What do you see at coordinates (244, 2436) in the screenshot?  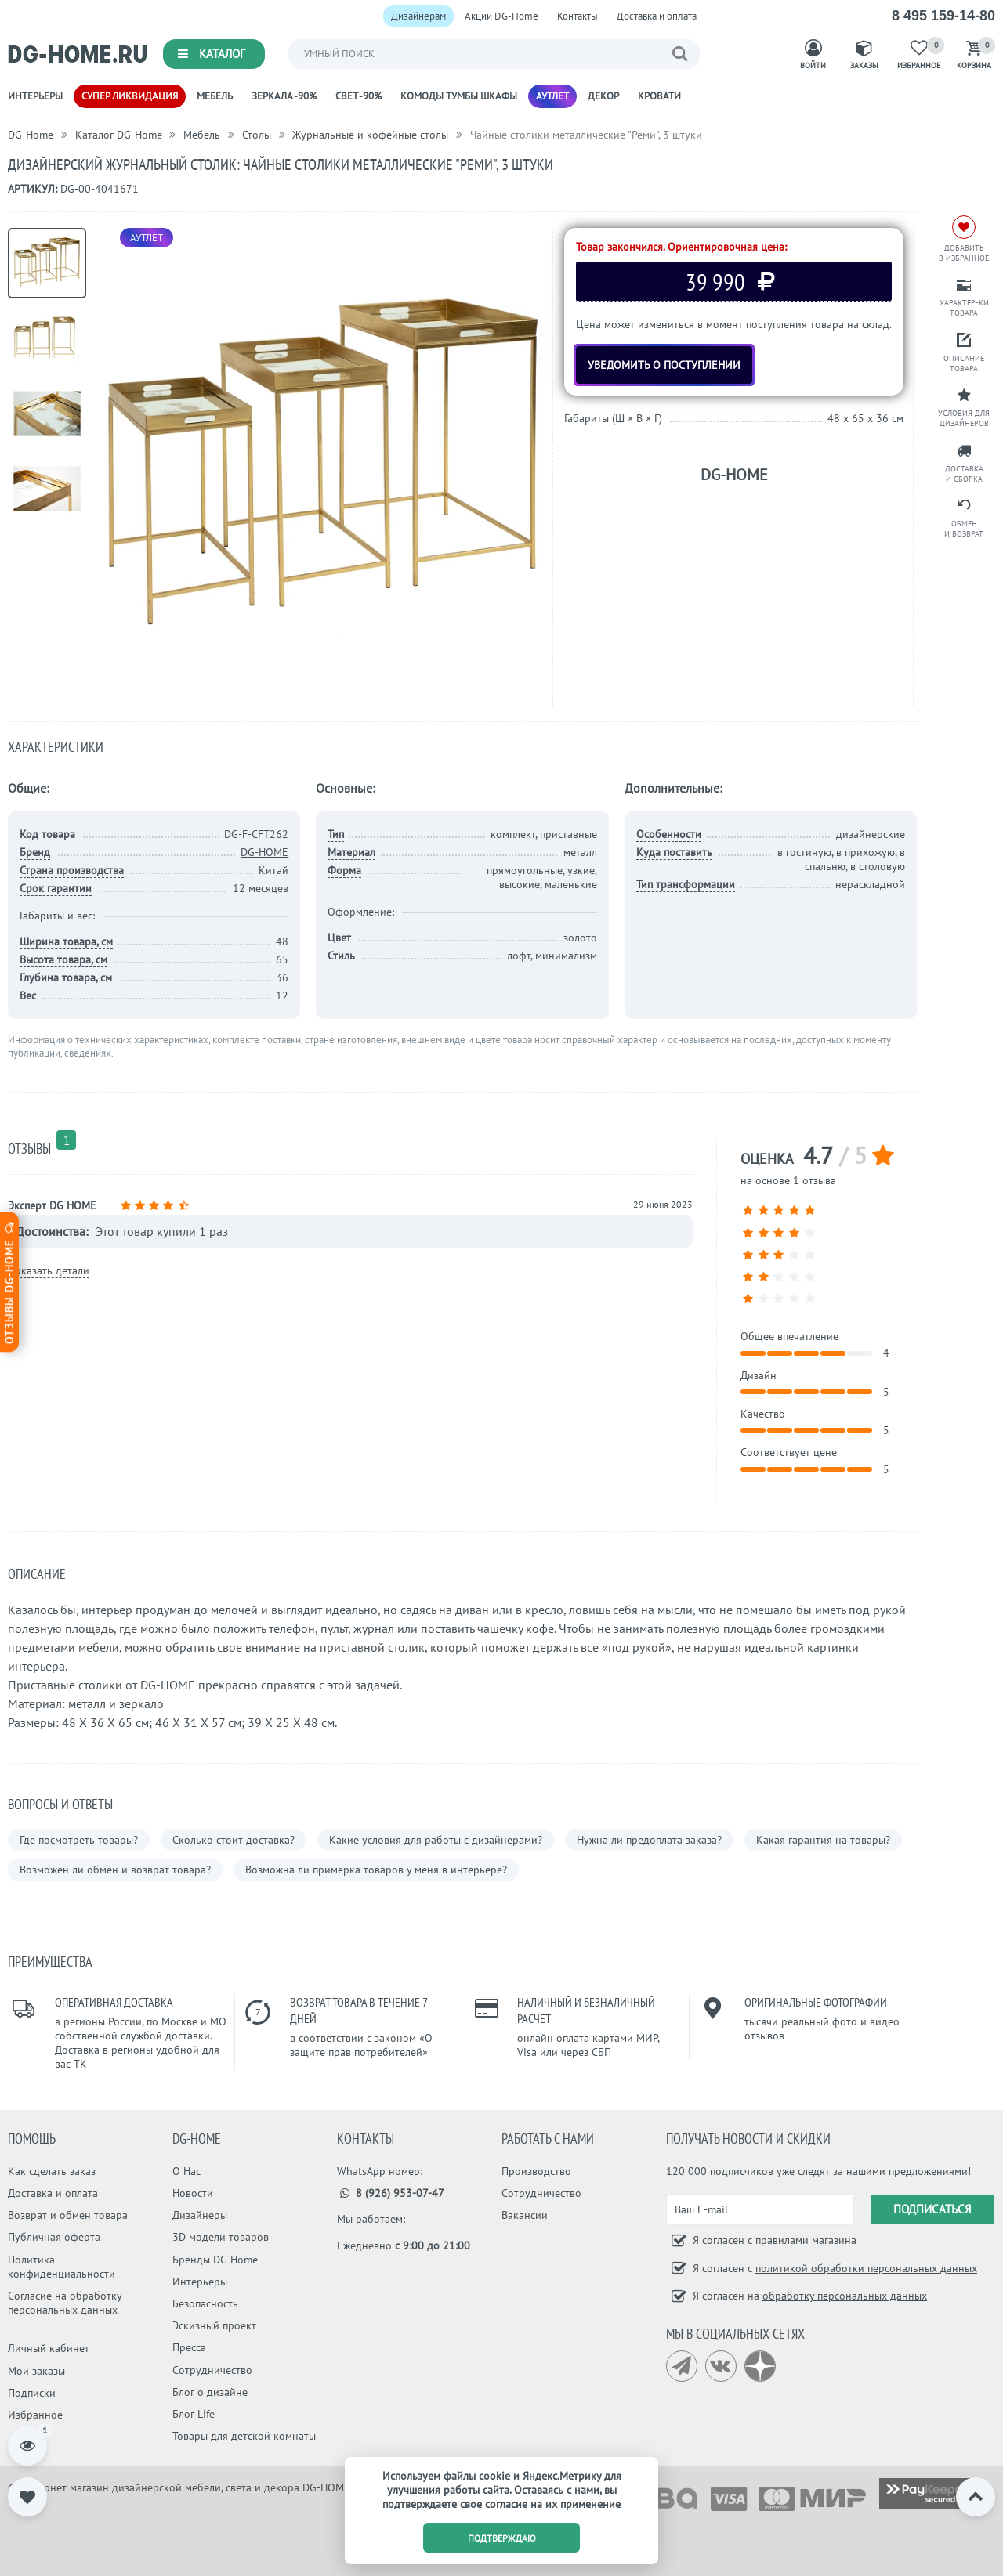 I see `Товары для детской комнаты` at bounding box center [244, 2436].